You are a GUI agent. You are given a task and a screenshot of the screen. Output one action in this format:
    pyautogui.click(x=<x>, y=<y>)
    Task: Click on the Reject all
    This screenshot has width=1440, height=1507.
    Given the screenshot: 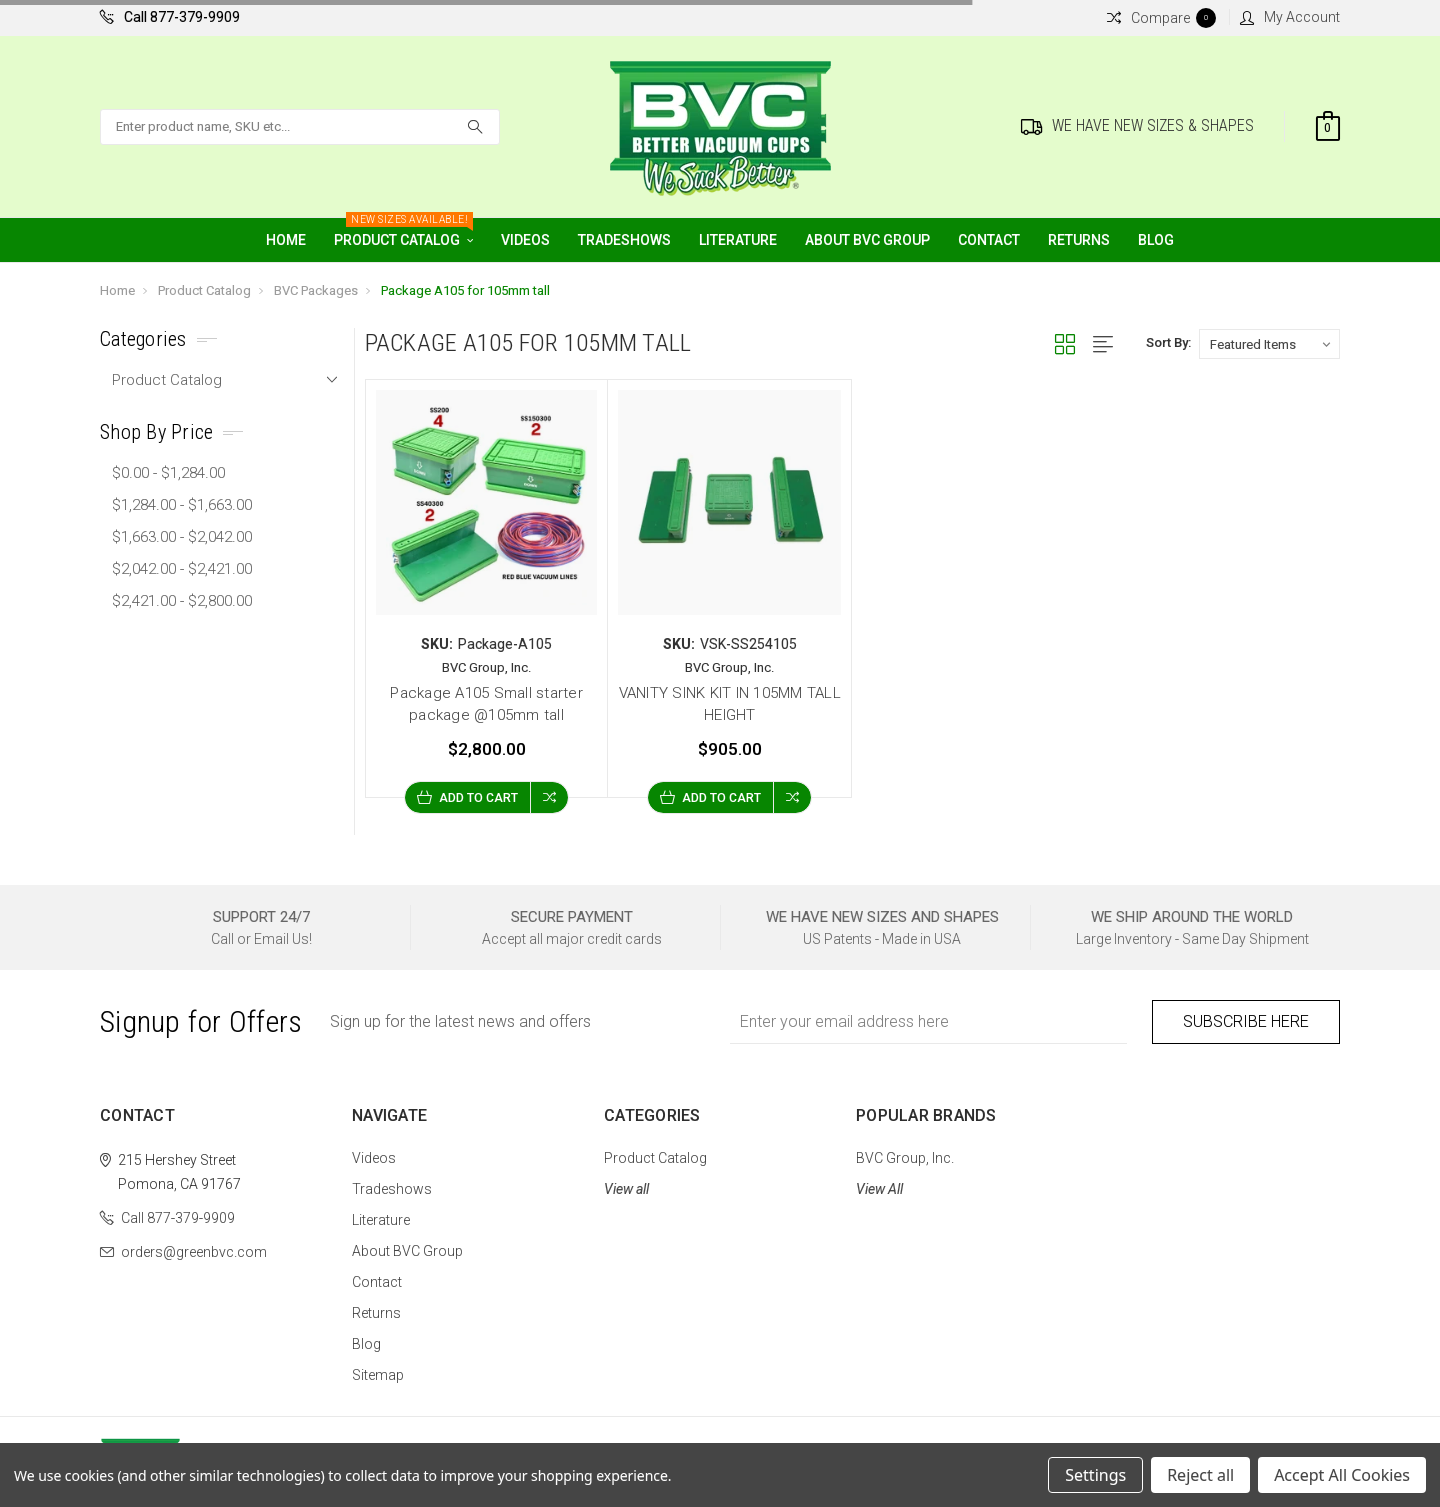 What is the action you would take?
    pyautogui.click(x=1200, y=1475)
    